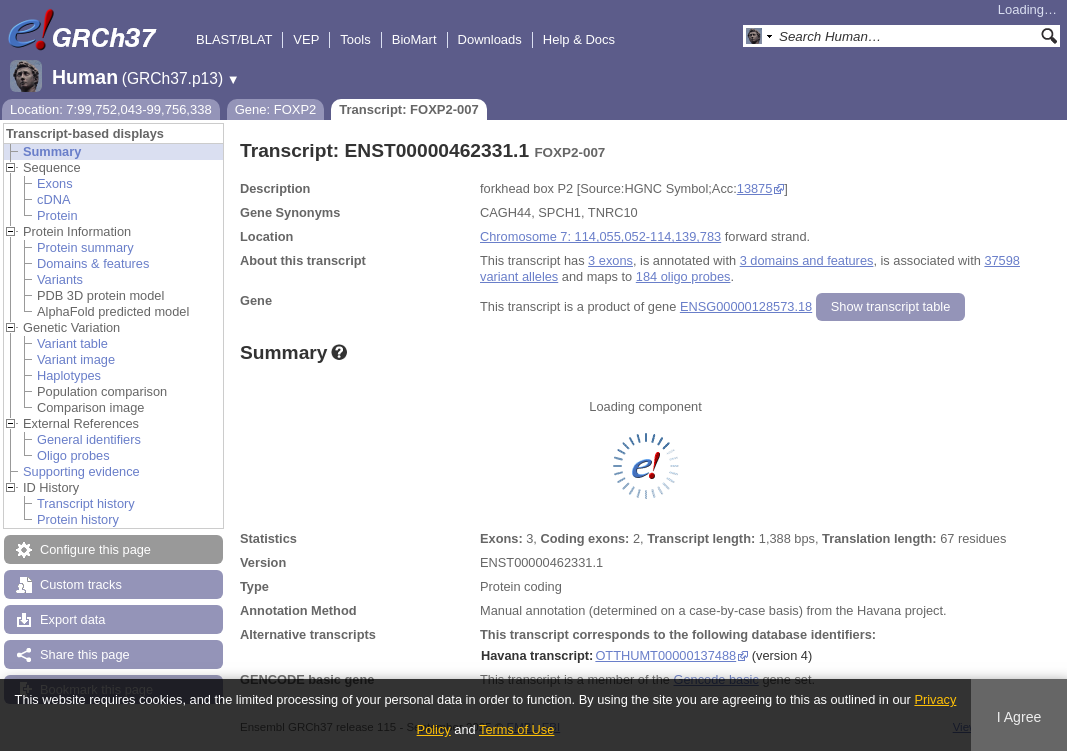 Image resolution: width=1067 pixels, height=751 pixels. I want to click on BioMart, so click(414, 39).